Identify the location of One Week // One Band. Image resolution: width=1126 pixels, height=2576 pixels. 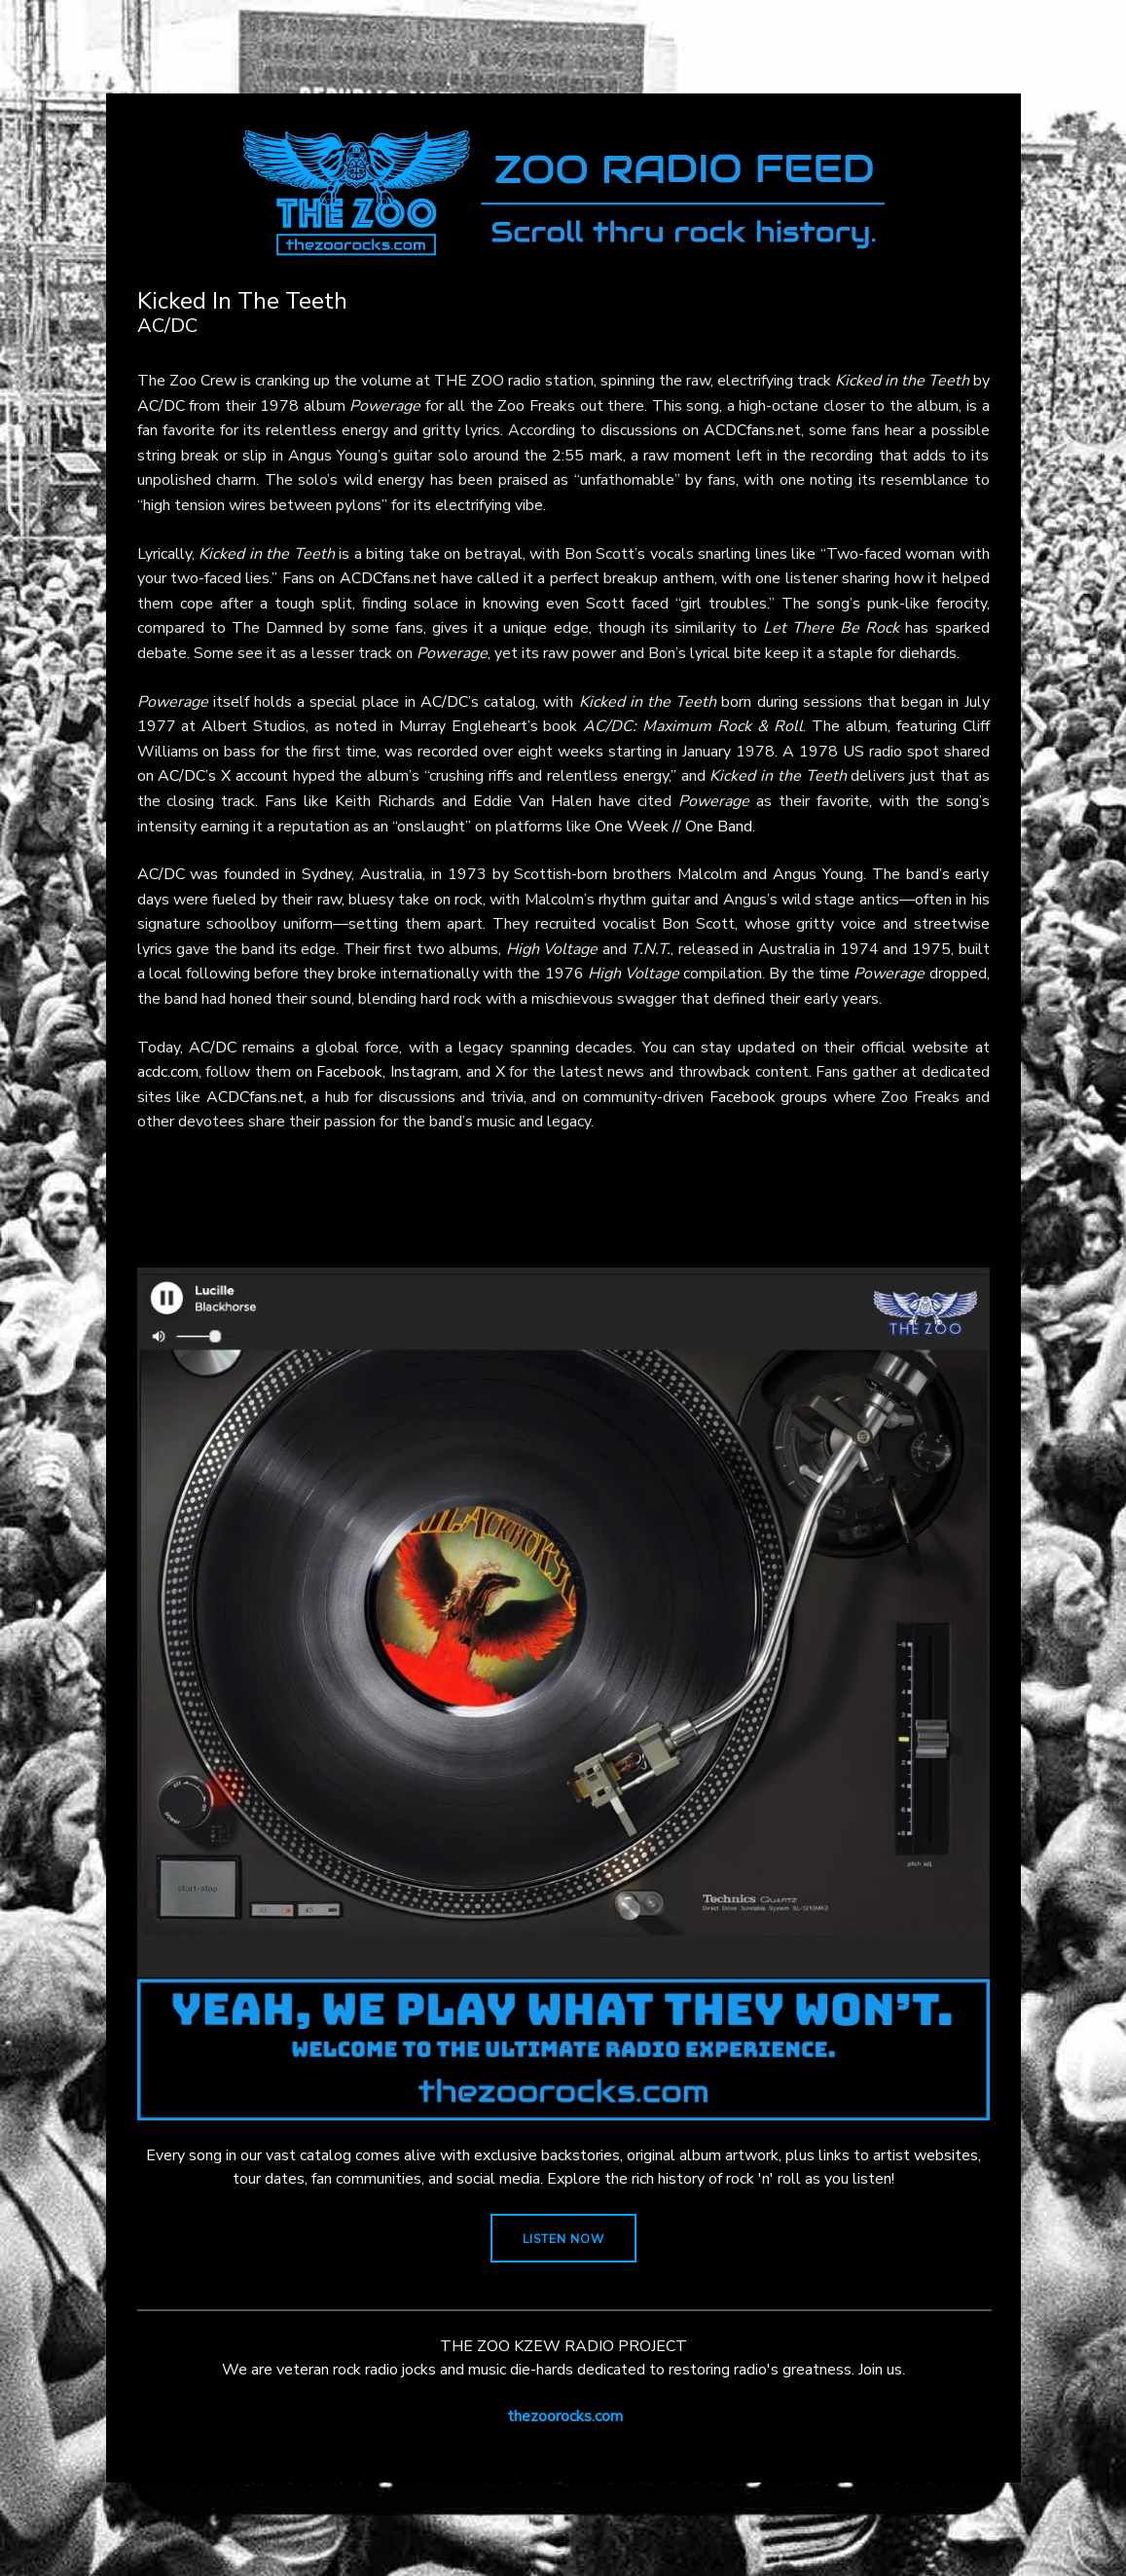
(673, 826).